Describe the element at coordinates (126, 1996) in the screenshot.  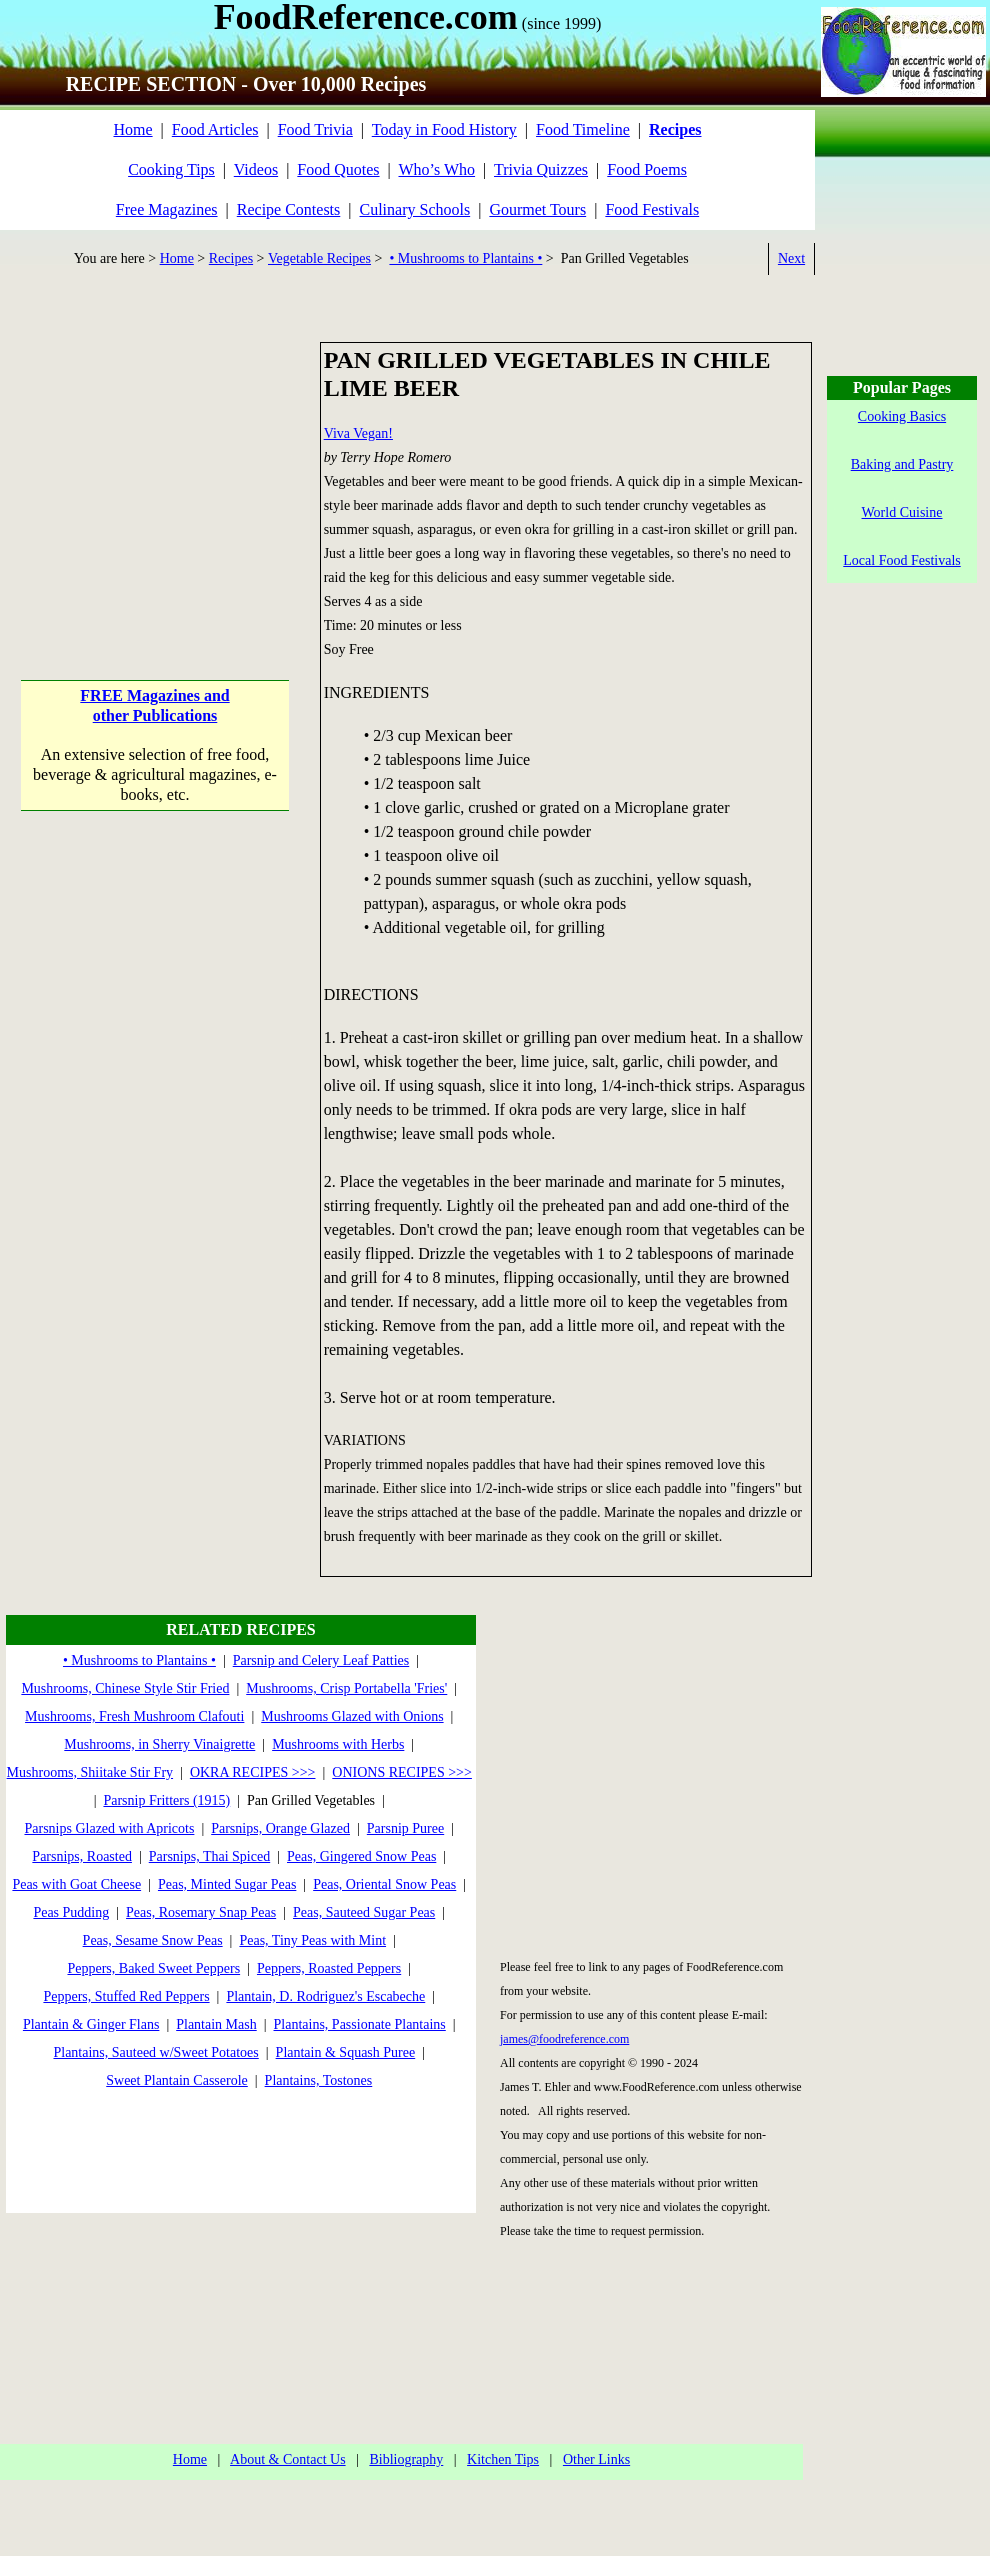
I see `Peppers, Stuffed Red Peppers` at that location.